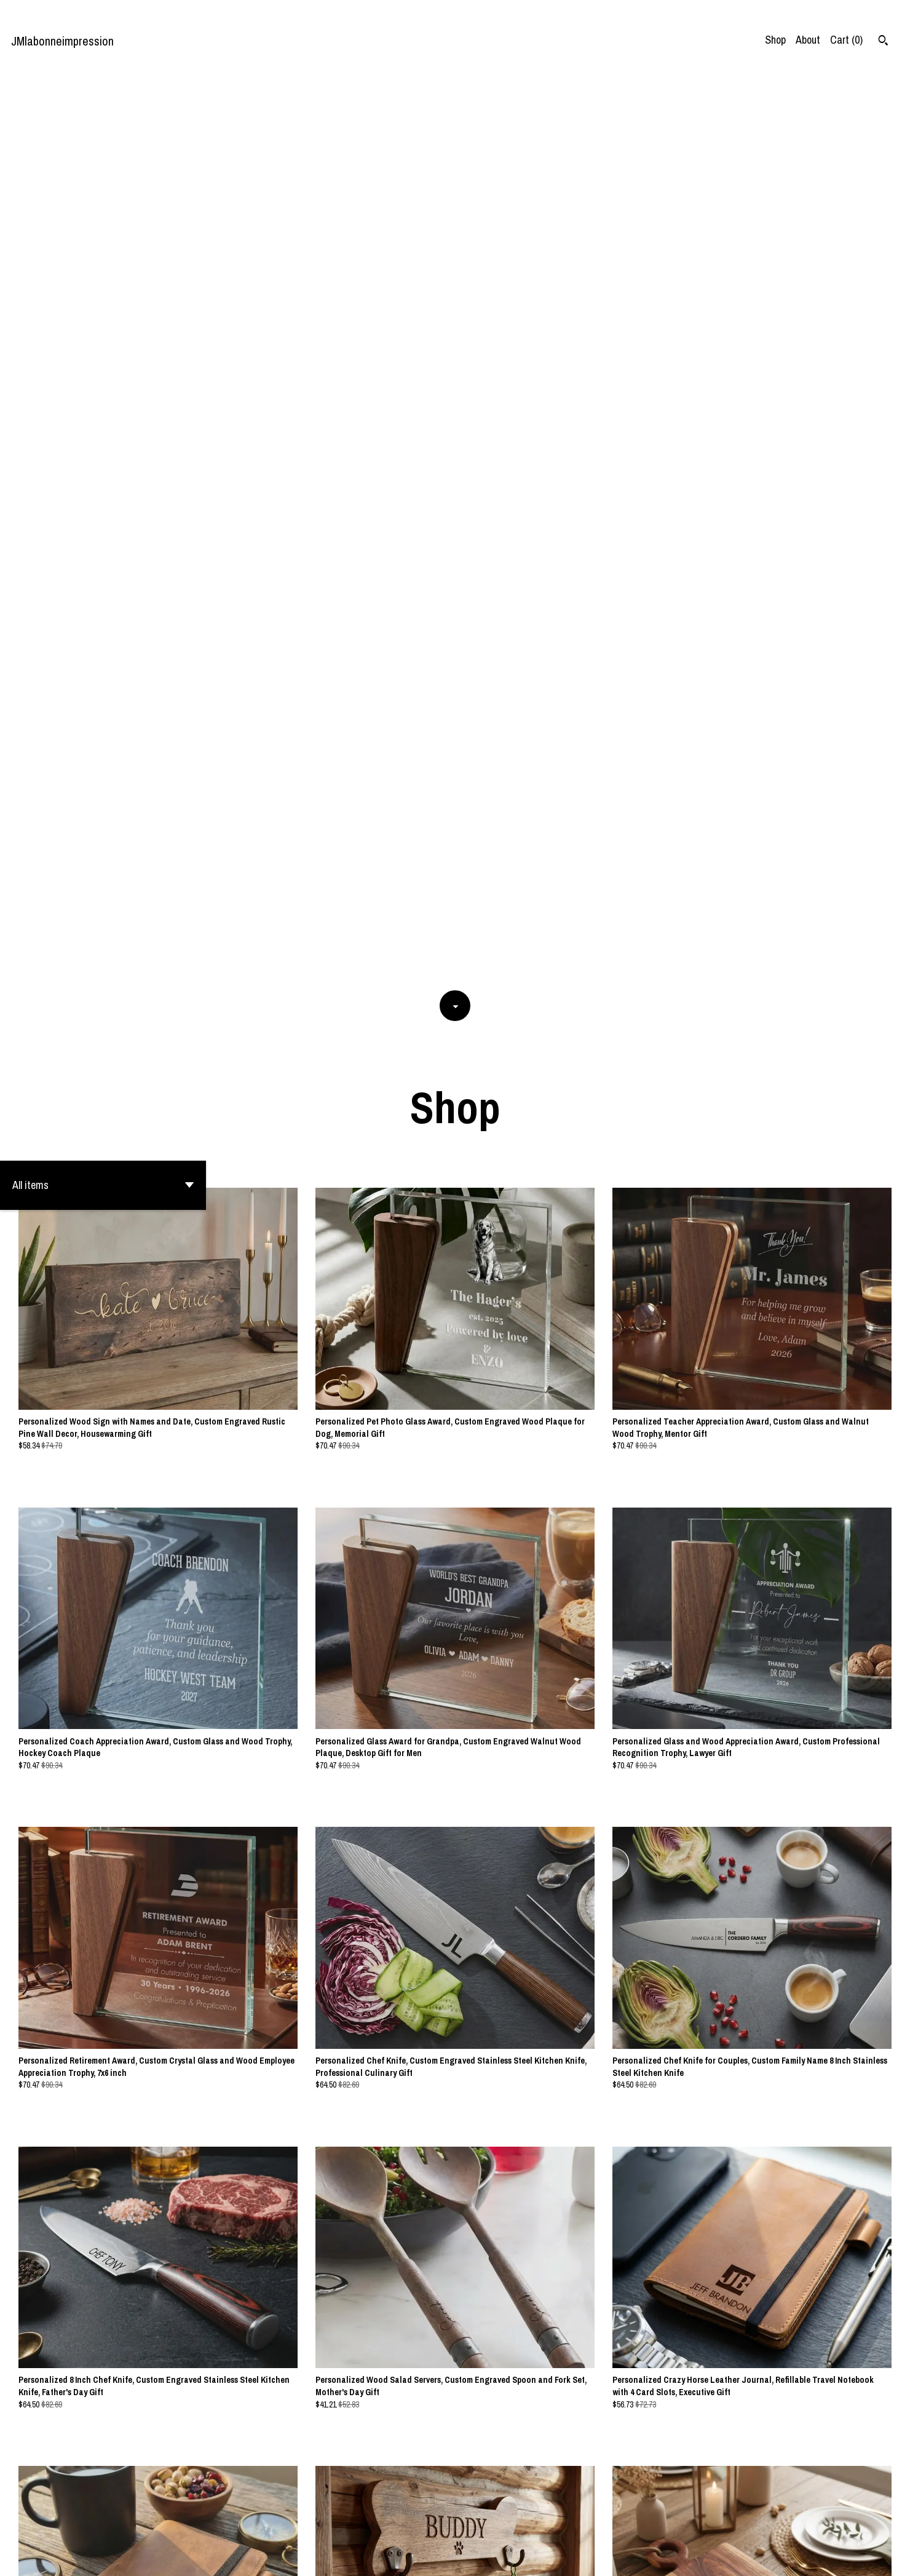 The image size is (910, 2576). What do you see at coordinates (837, 2557) in the screenshot?
I see `Shipping and Policies` at bounding box center [837, 2557].